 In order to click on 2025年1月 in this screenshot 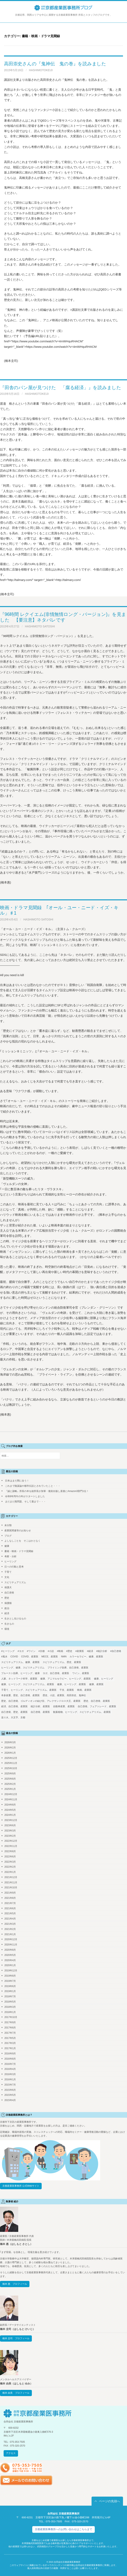, I will do `click(10, 1789)`.